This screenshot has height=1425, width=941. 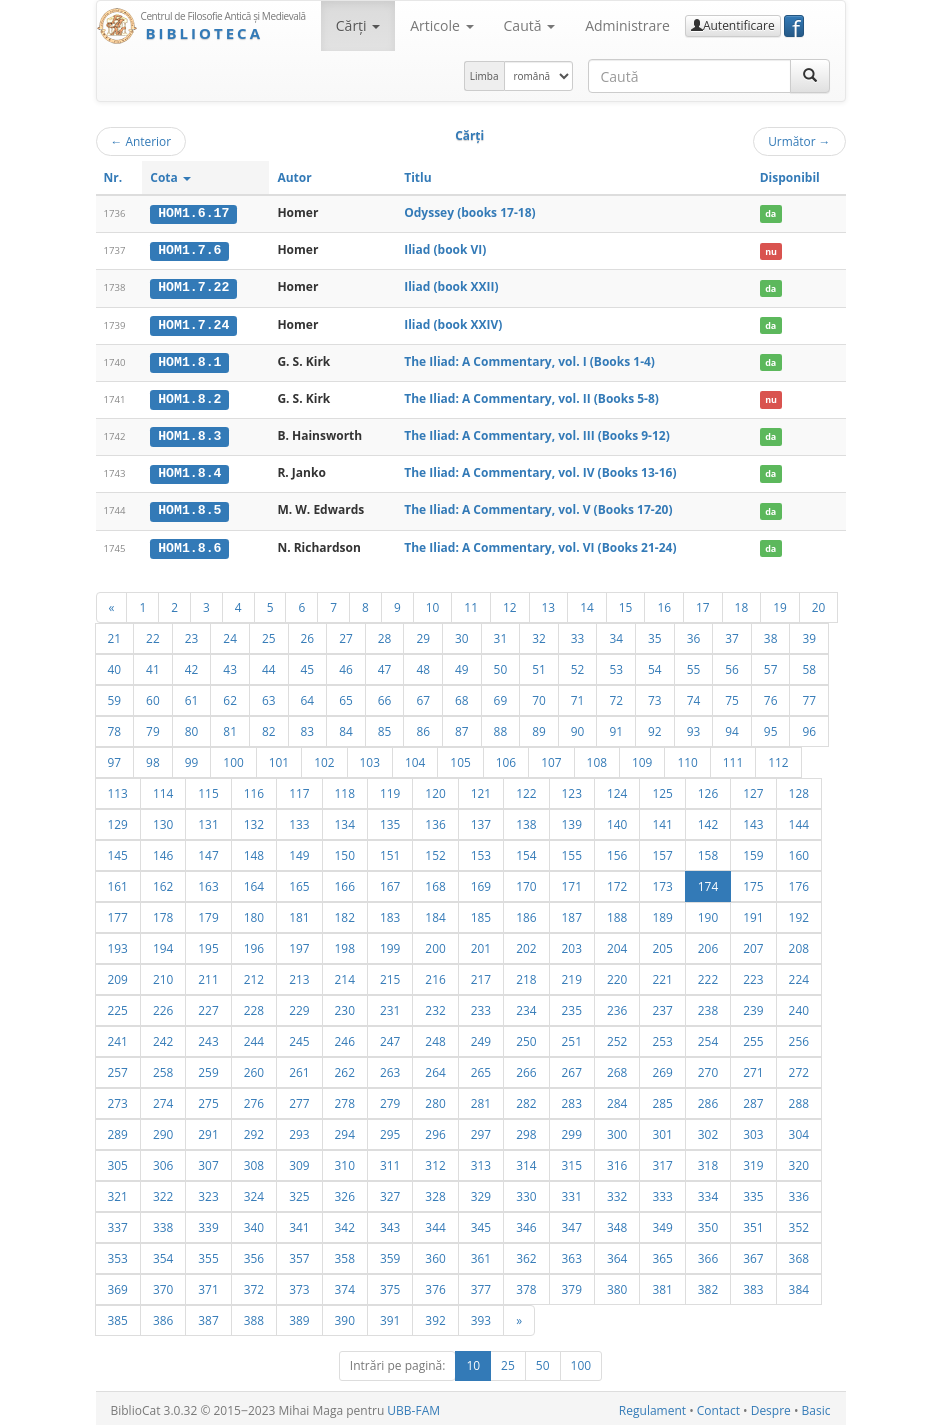 What do you see at coordinates (192, 634) in the screenshot?
I see `23` at bounding box center [192, 634].